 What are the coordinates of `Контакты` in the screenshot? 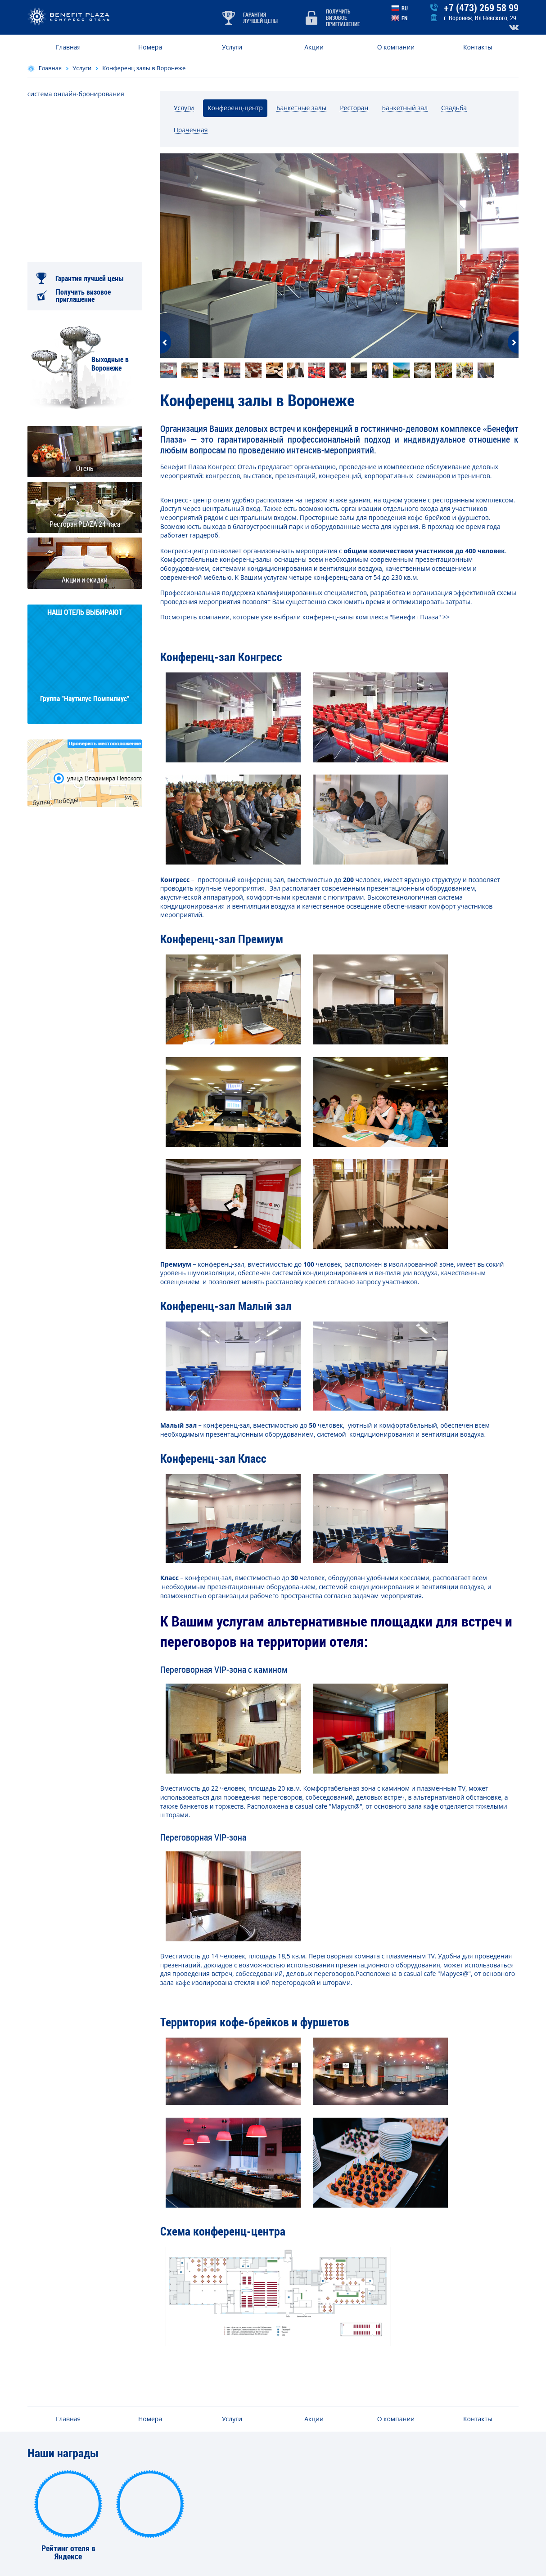 It's located at (477, 47).